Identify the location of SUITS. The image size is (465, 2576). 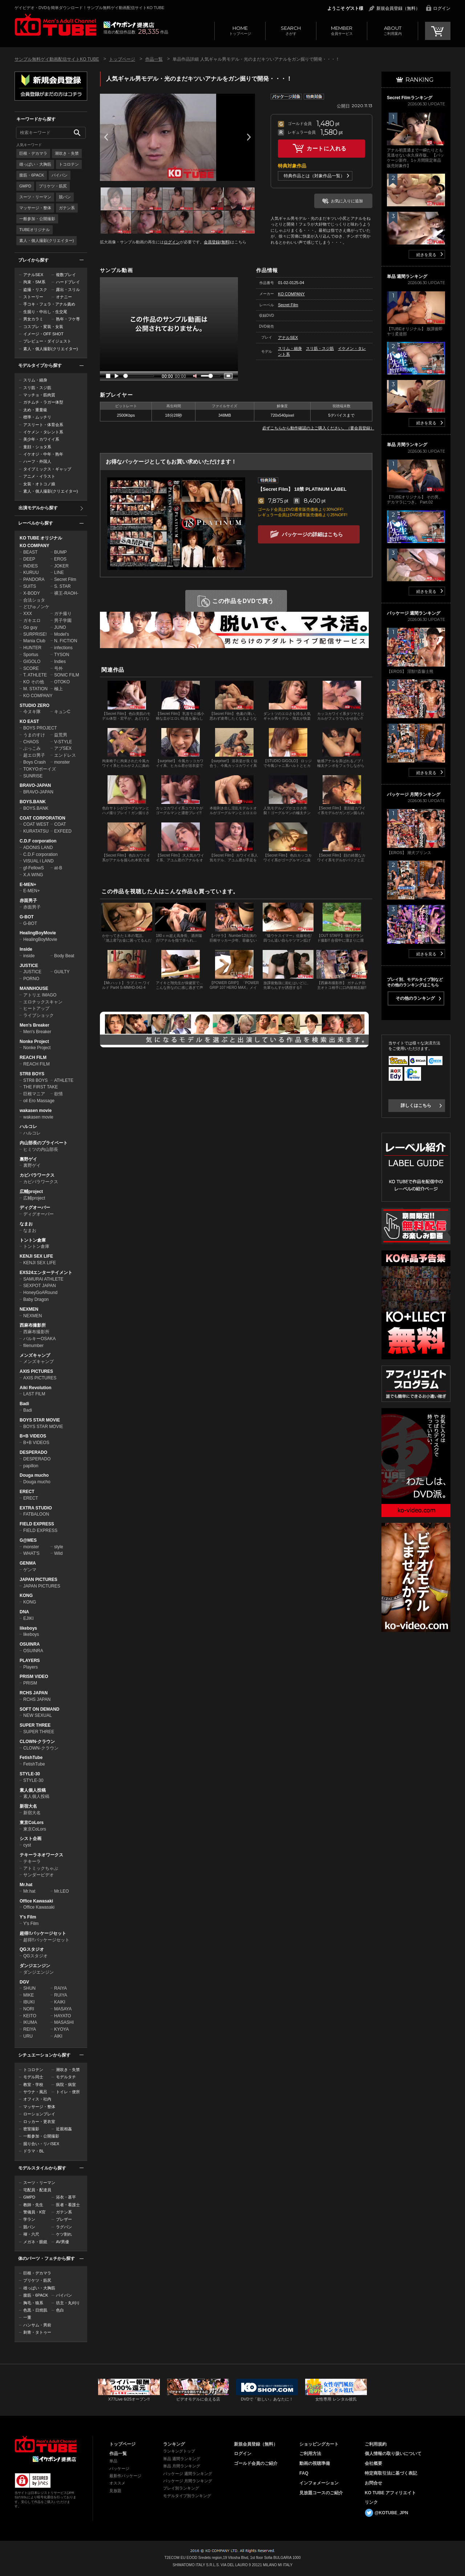
(29, 586).